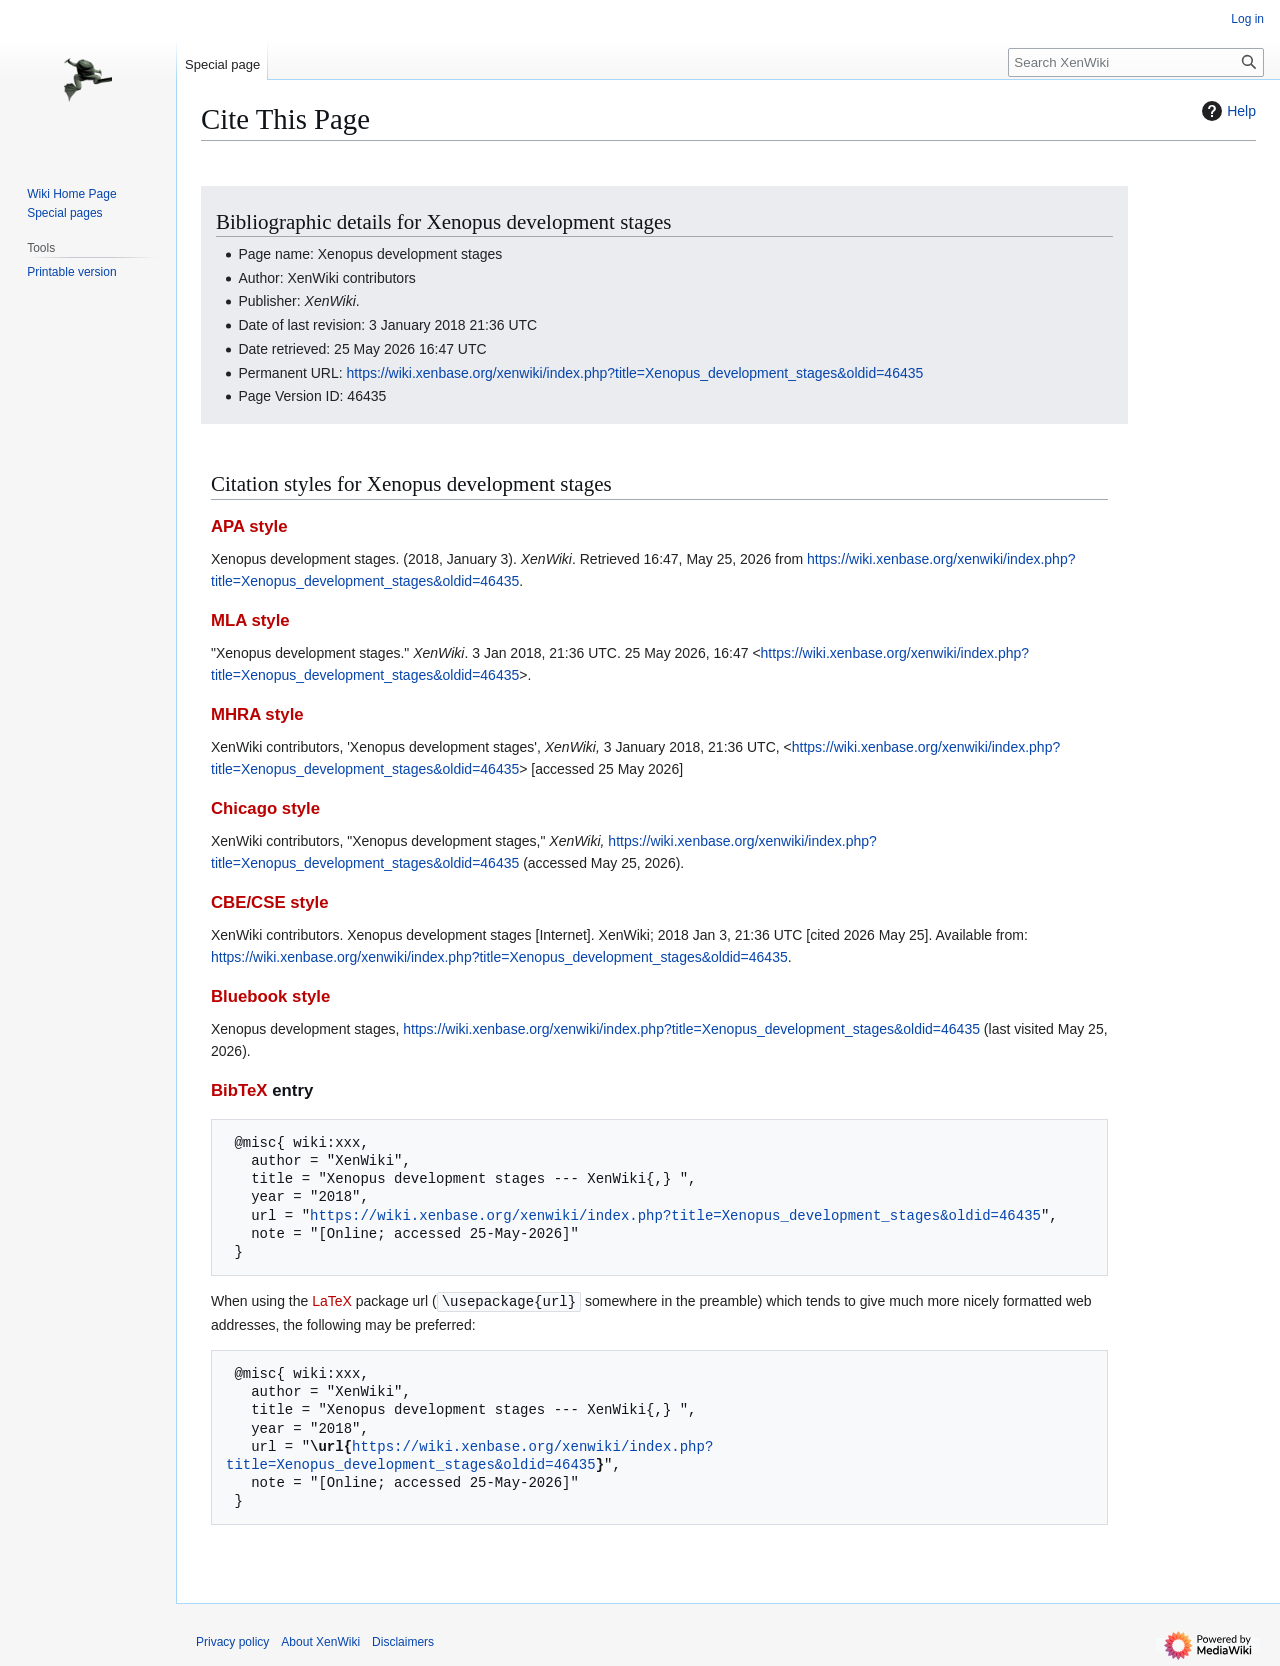 This screenshot has height=1666, width=1280. Describe the element at coordinates (270, 996) in the screenshot. I see `Bluebook style` at that location.